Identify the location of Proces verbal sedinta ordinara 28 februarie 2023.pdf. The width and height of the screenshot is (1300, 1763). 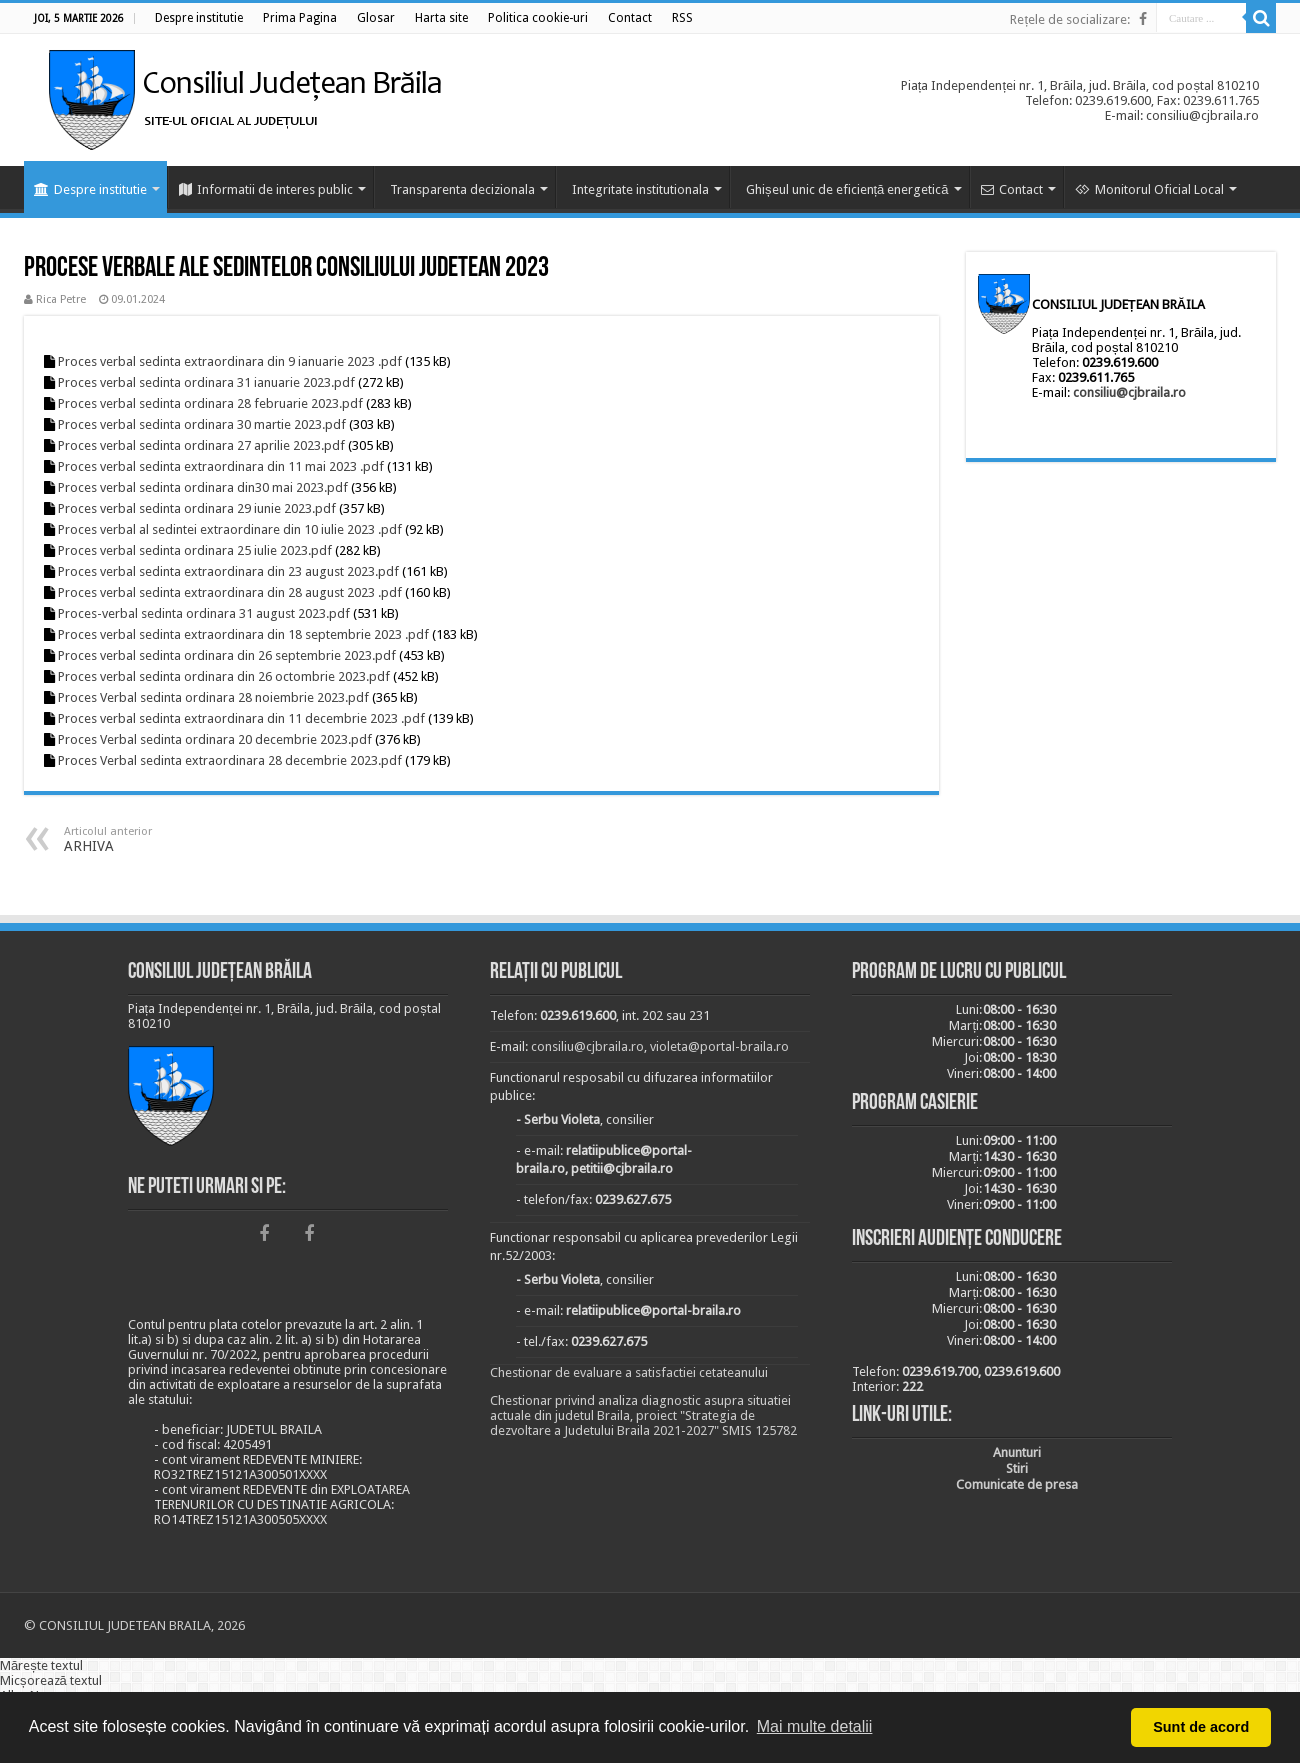
(210, 403).